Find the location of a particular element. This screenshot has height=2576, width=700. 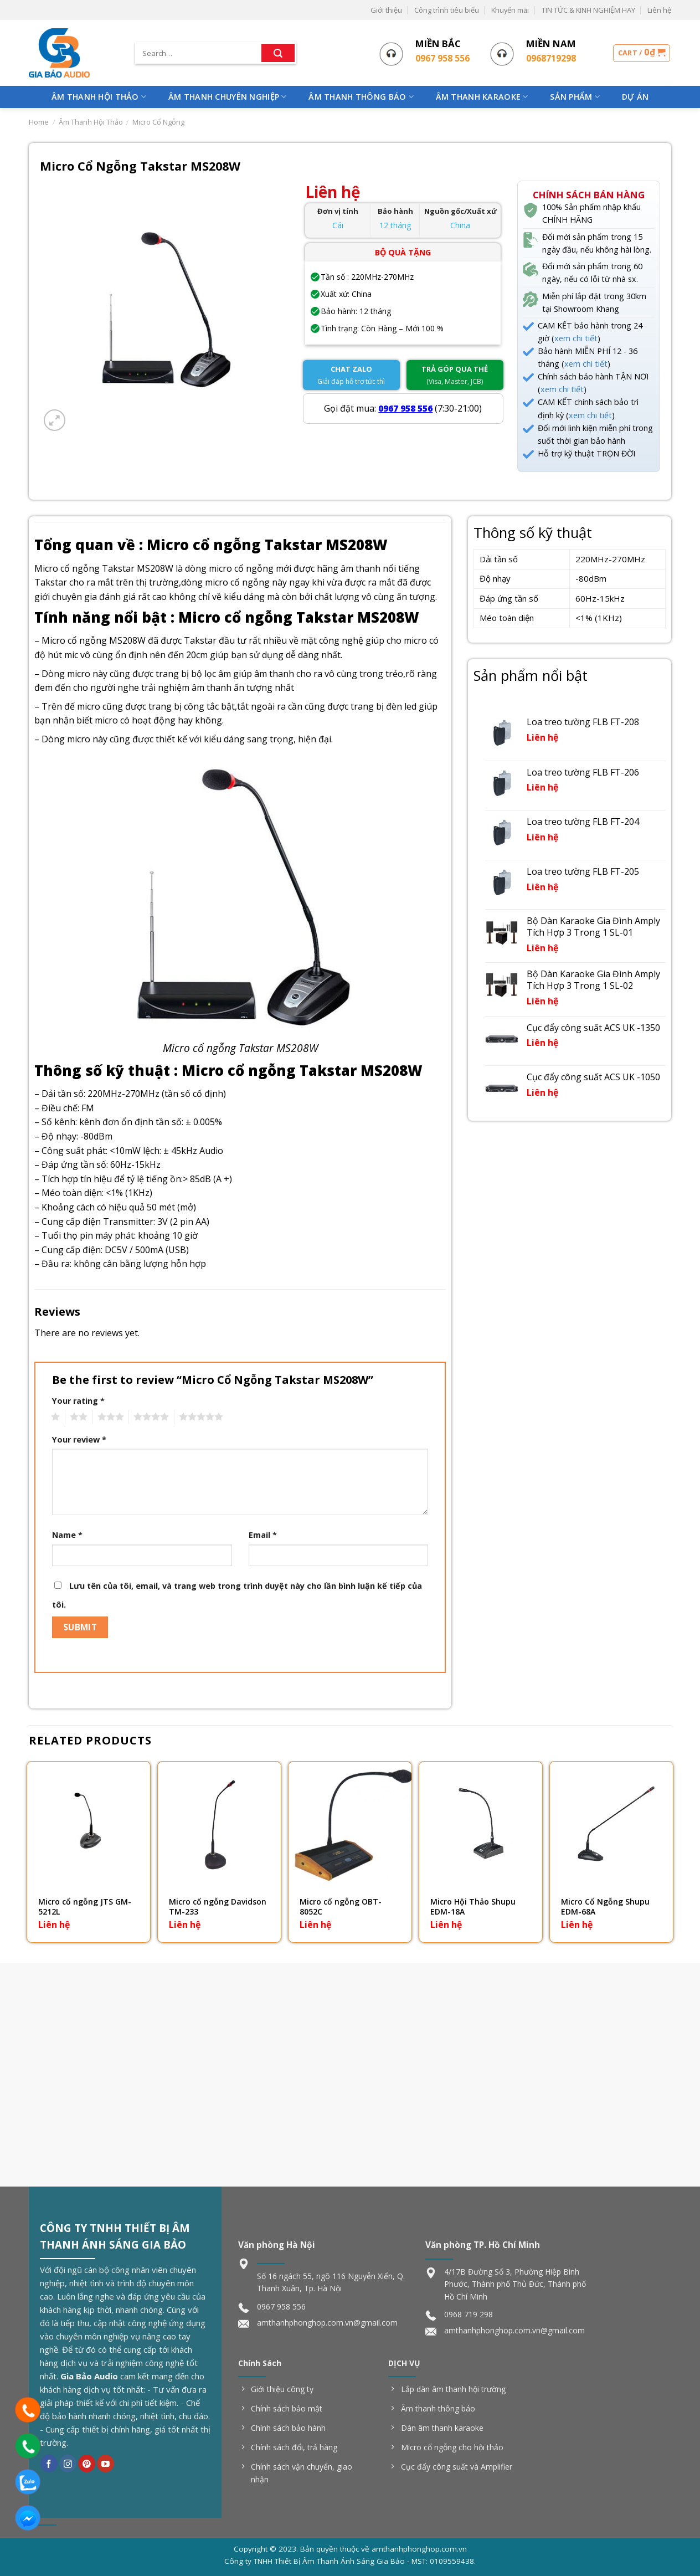

Home is located at coordinates (39, 122).